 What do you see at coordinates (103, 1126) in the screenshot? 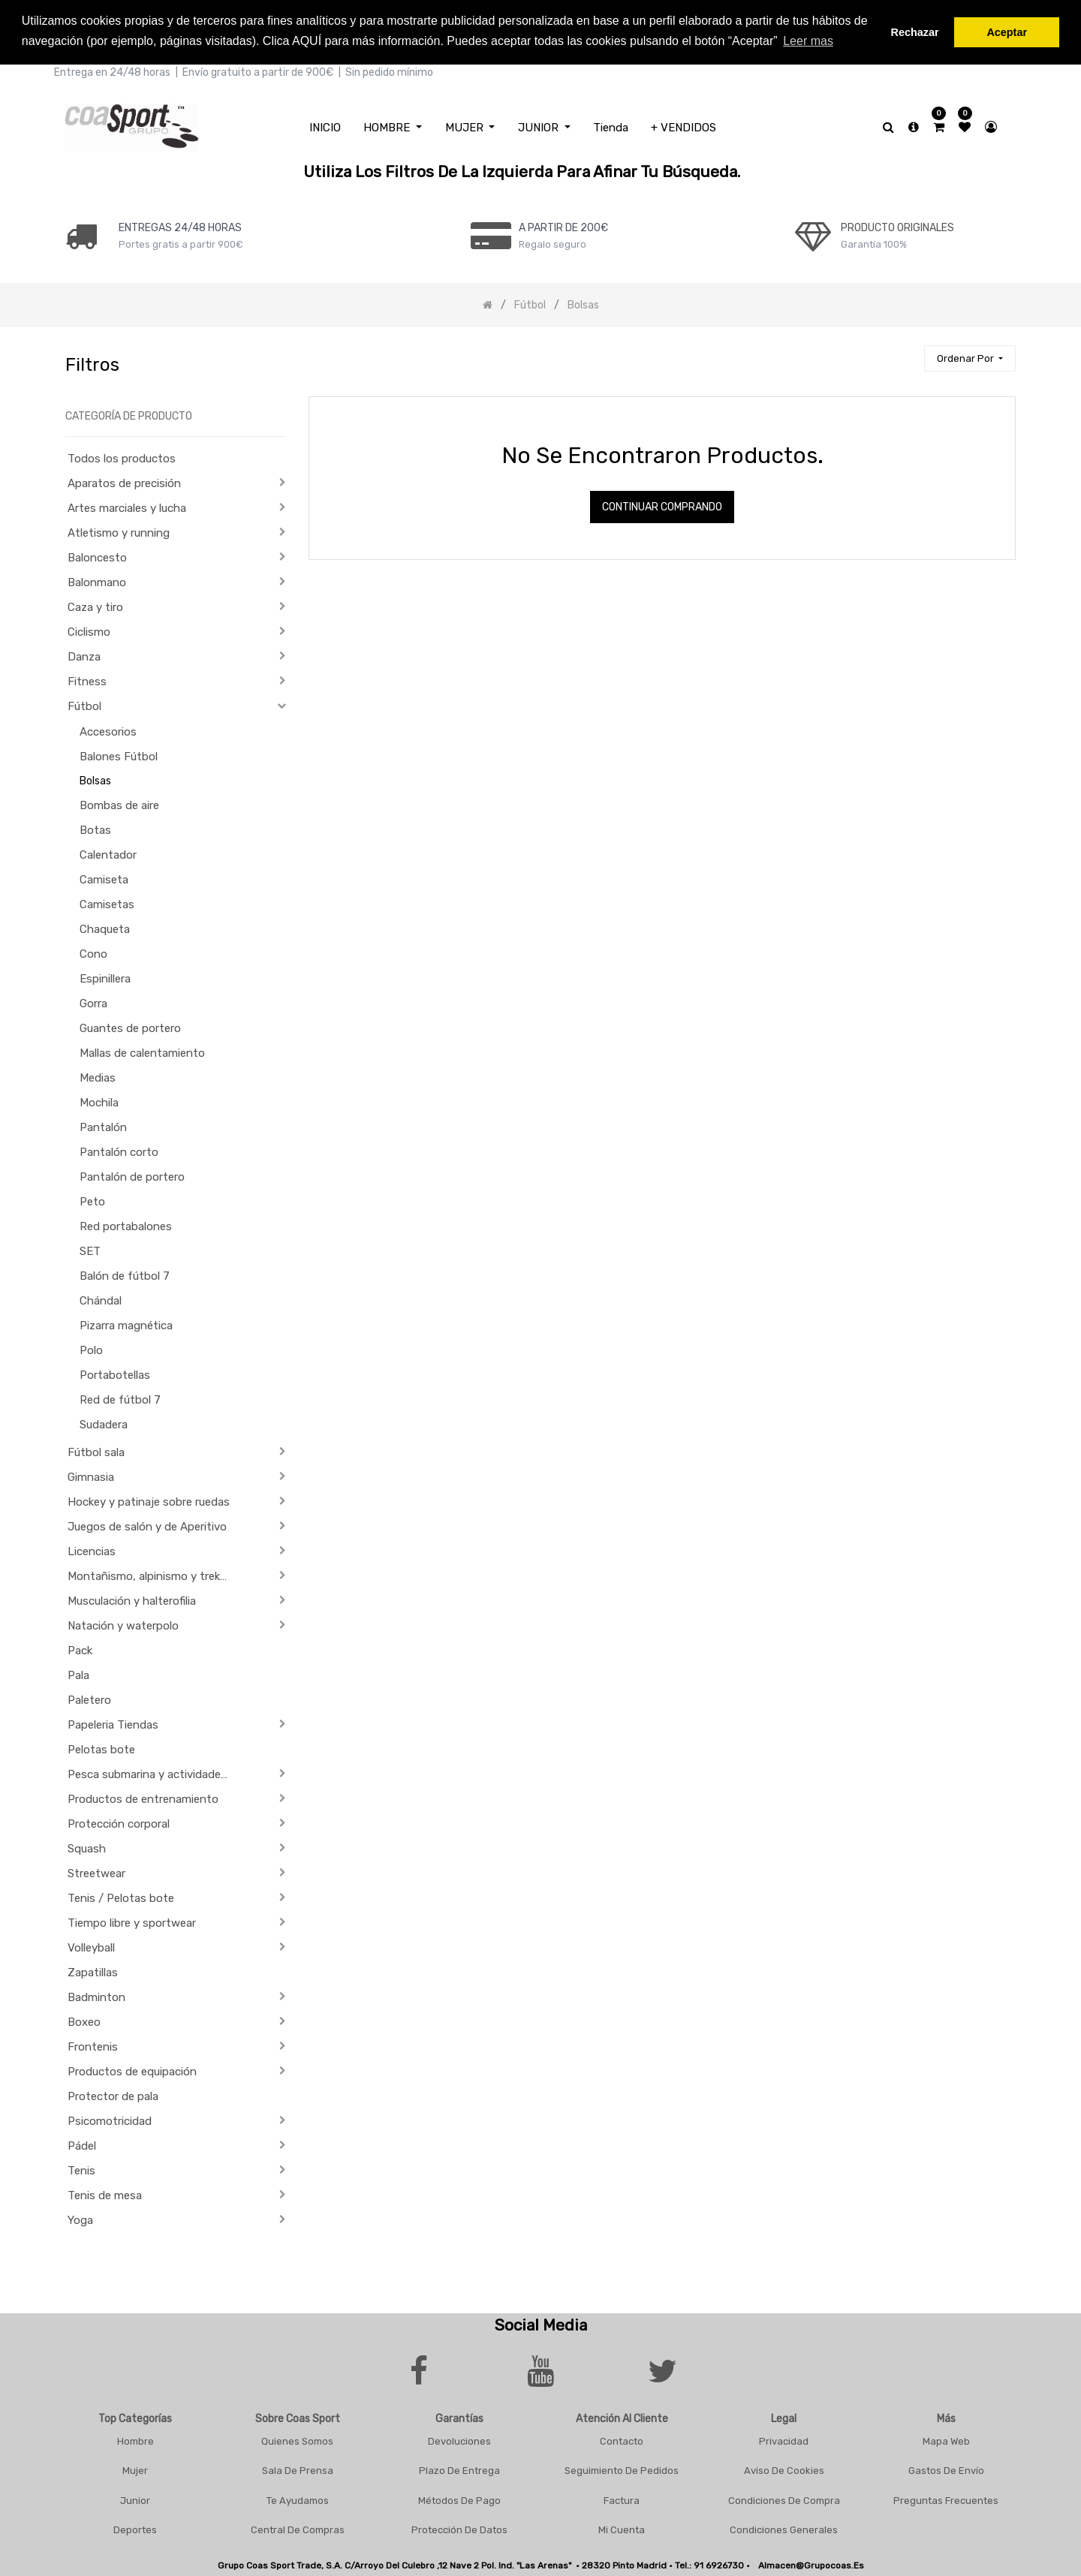
I see `Pantalón` at bounding box center [103, 1126].